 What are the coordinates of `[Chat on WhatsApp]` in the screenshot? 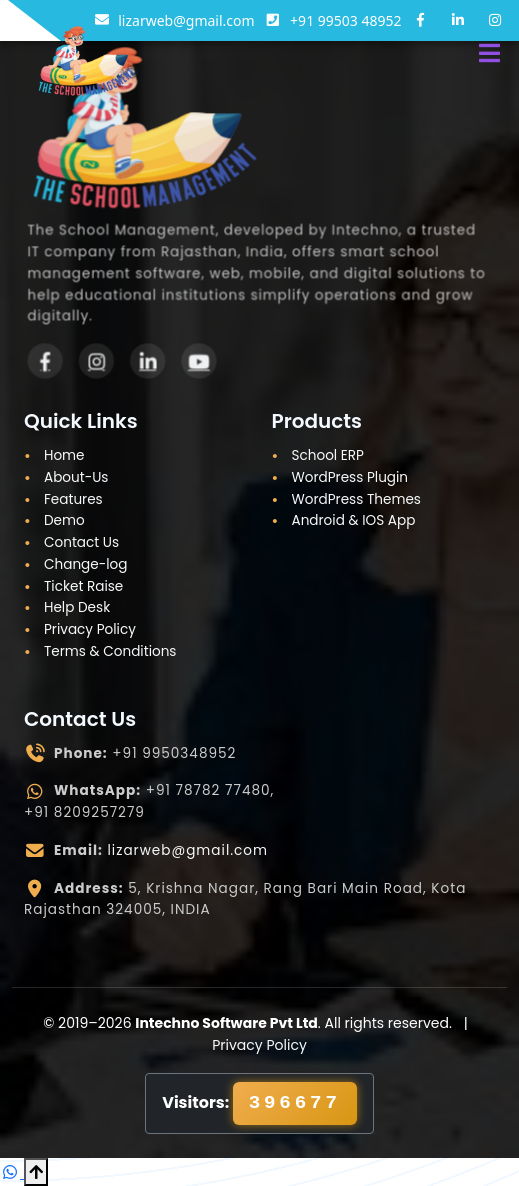 It's located at (12, 1172).